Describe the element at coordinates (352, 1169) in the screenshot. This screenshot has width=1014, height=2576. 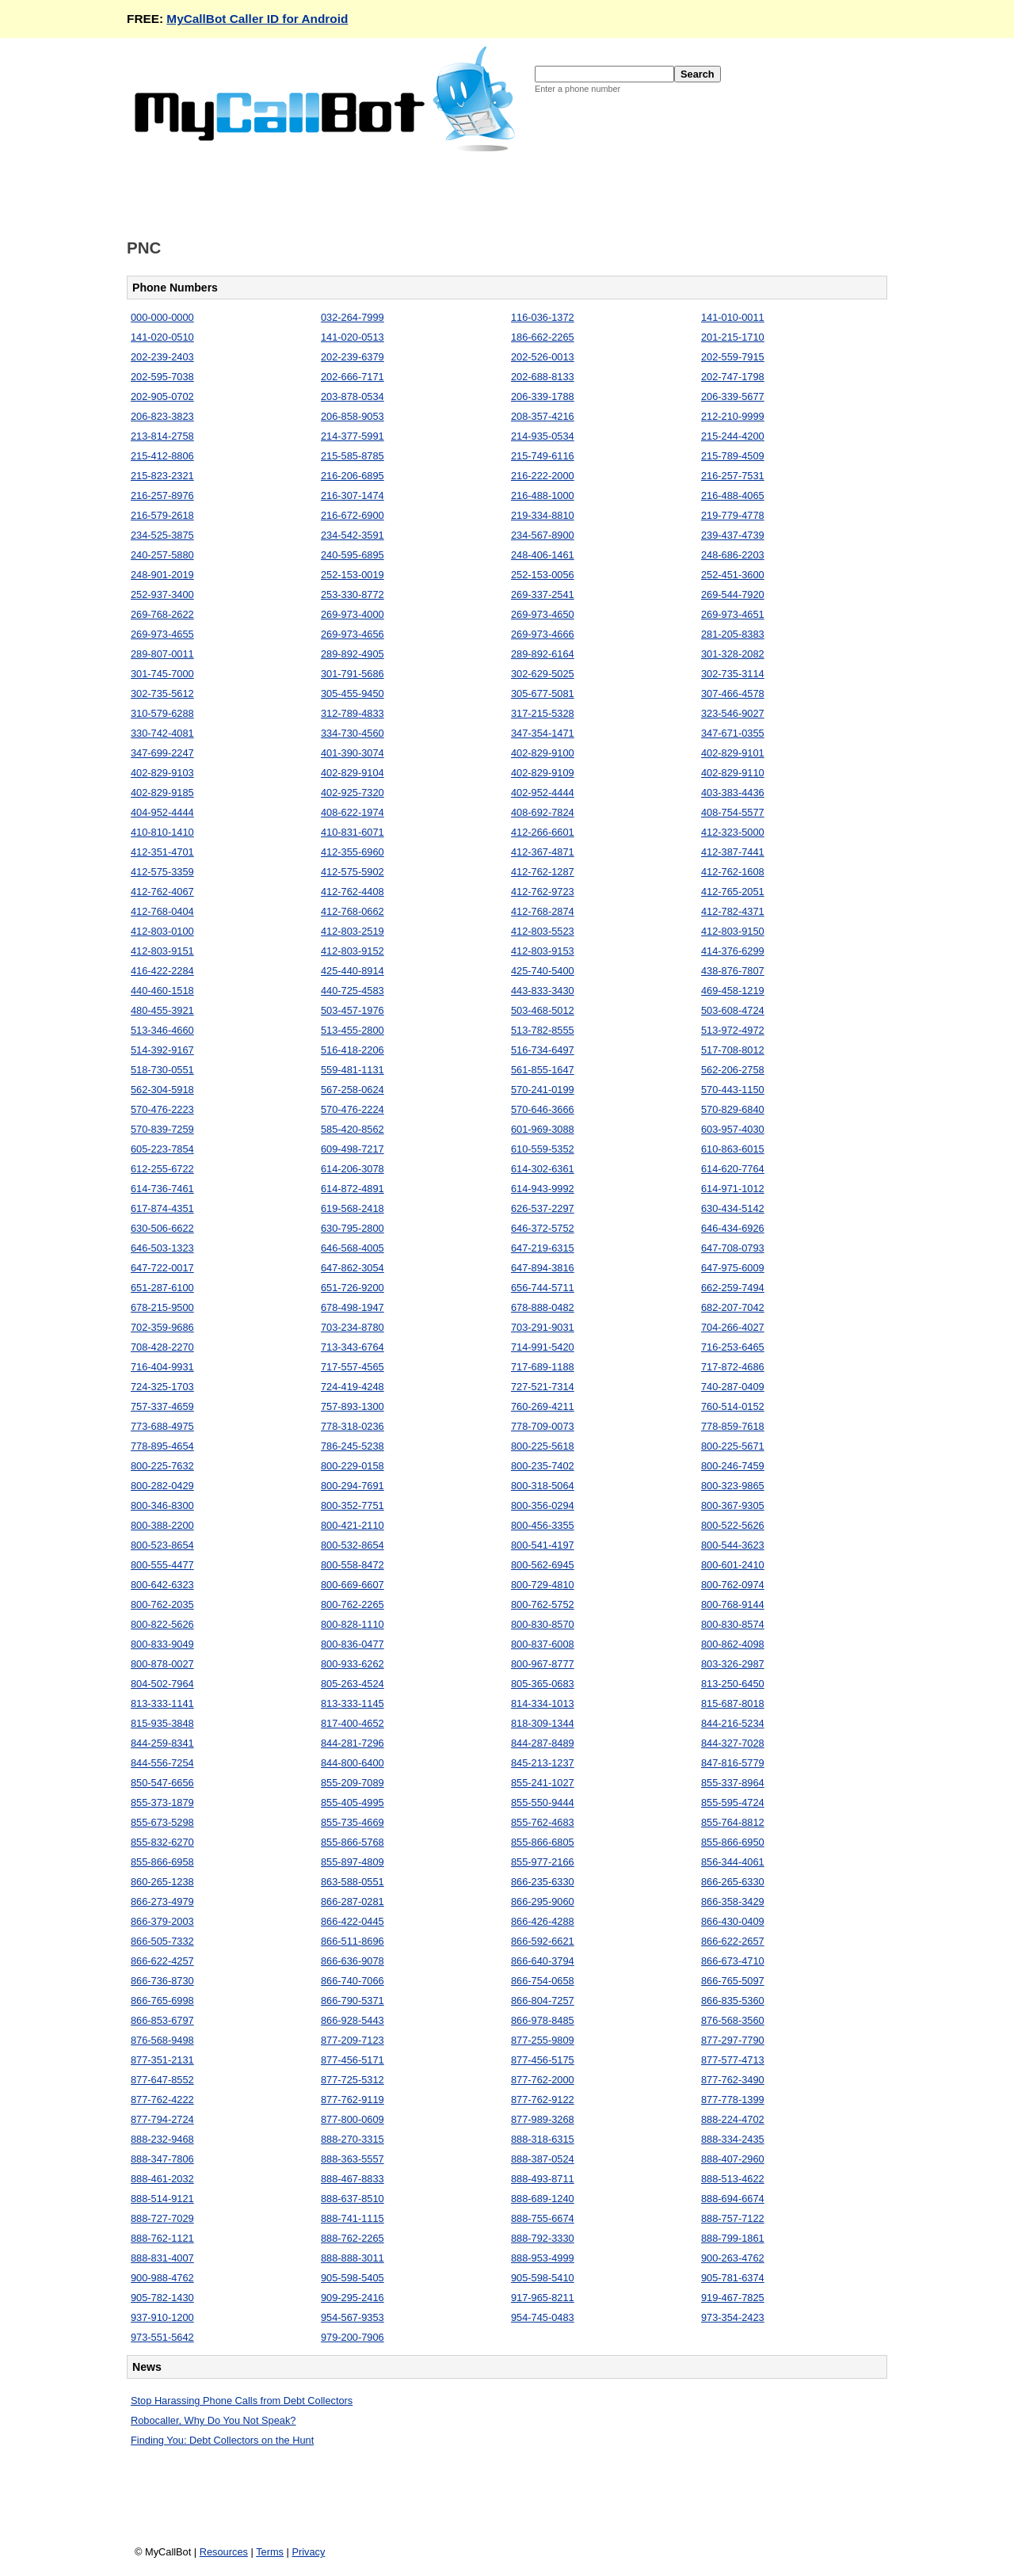
I see `614-206-3078` at that location.